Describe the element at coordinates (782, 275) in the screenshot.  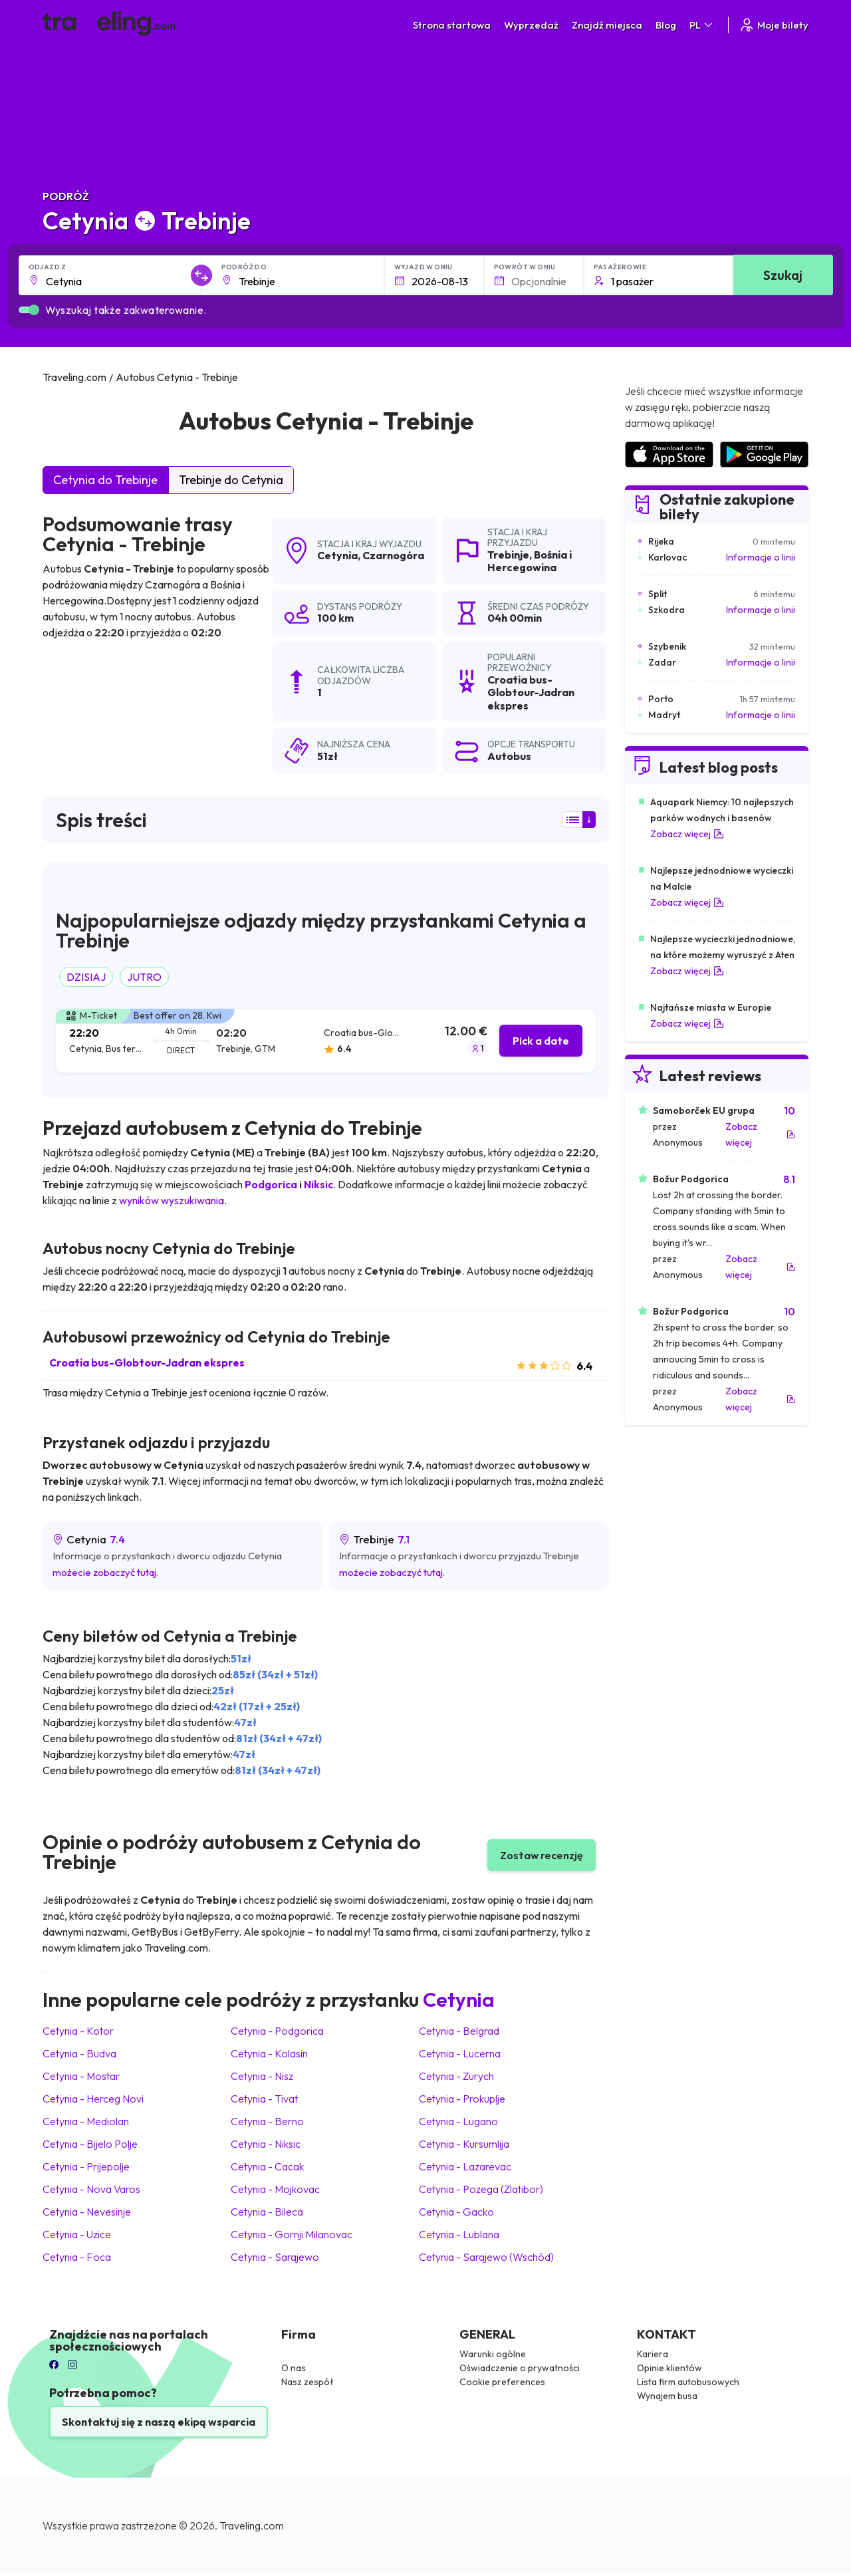
I see `Szukaj` at that location.